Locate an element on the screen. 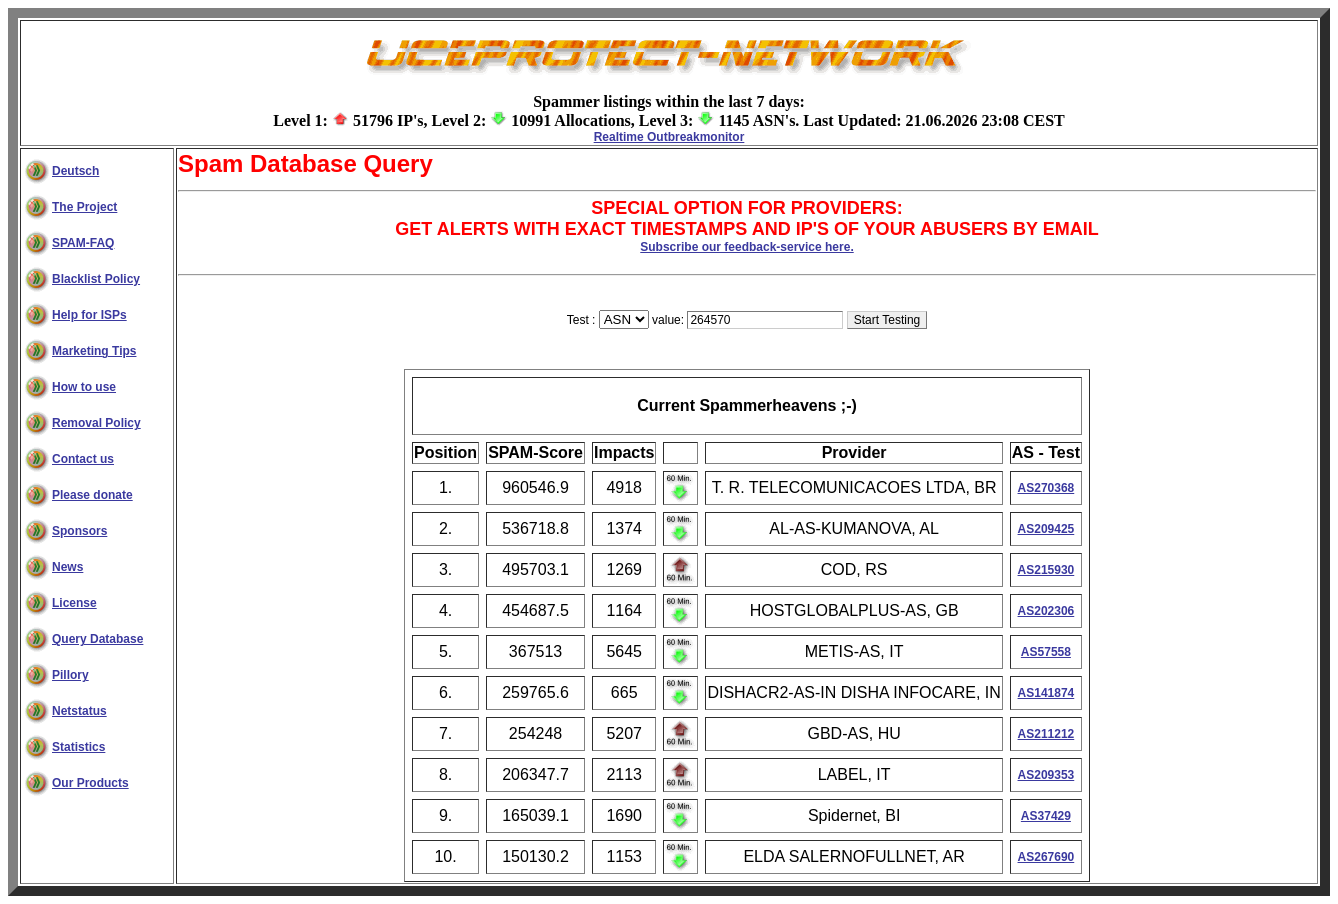 The image size is (1338, 904). Please donate is located at coordinates (92, 495).